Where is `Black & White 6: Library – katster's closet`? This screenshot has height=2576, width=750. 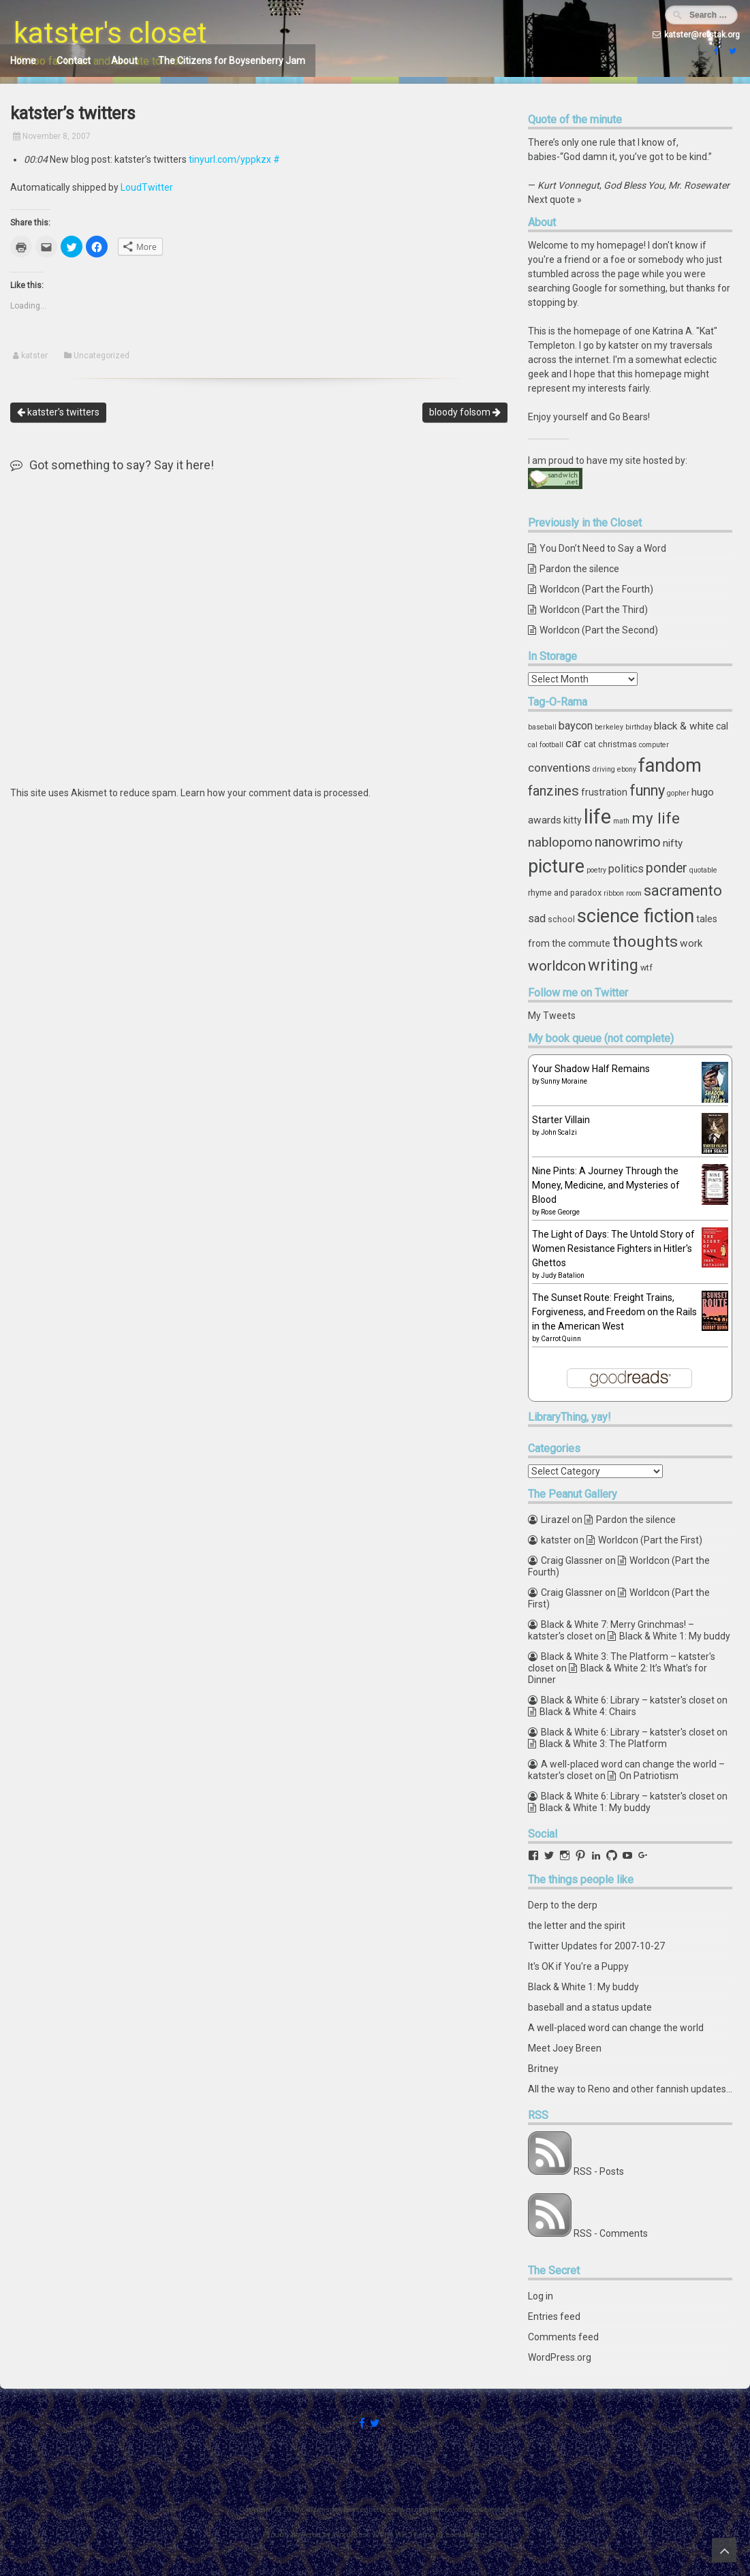 Black & White 6: Library – katster's closet is located at coordinates (628, 1700).